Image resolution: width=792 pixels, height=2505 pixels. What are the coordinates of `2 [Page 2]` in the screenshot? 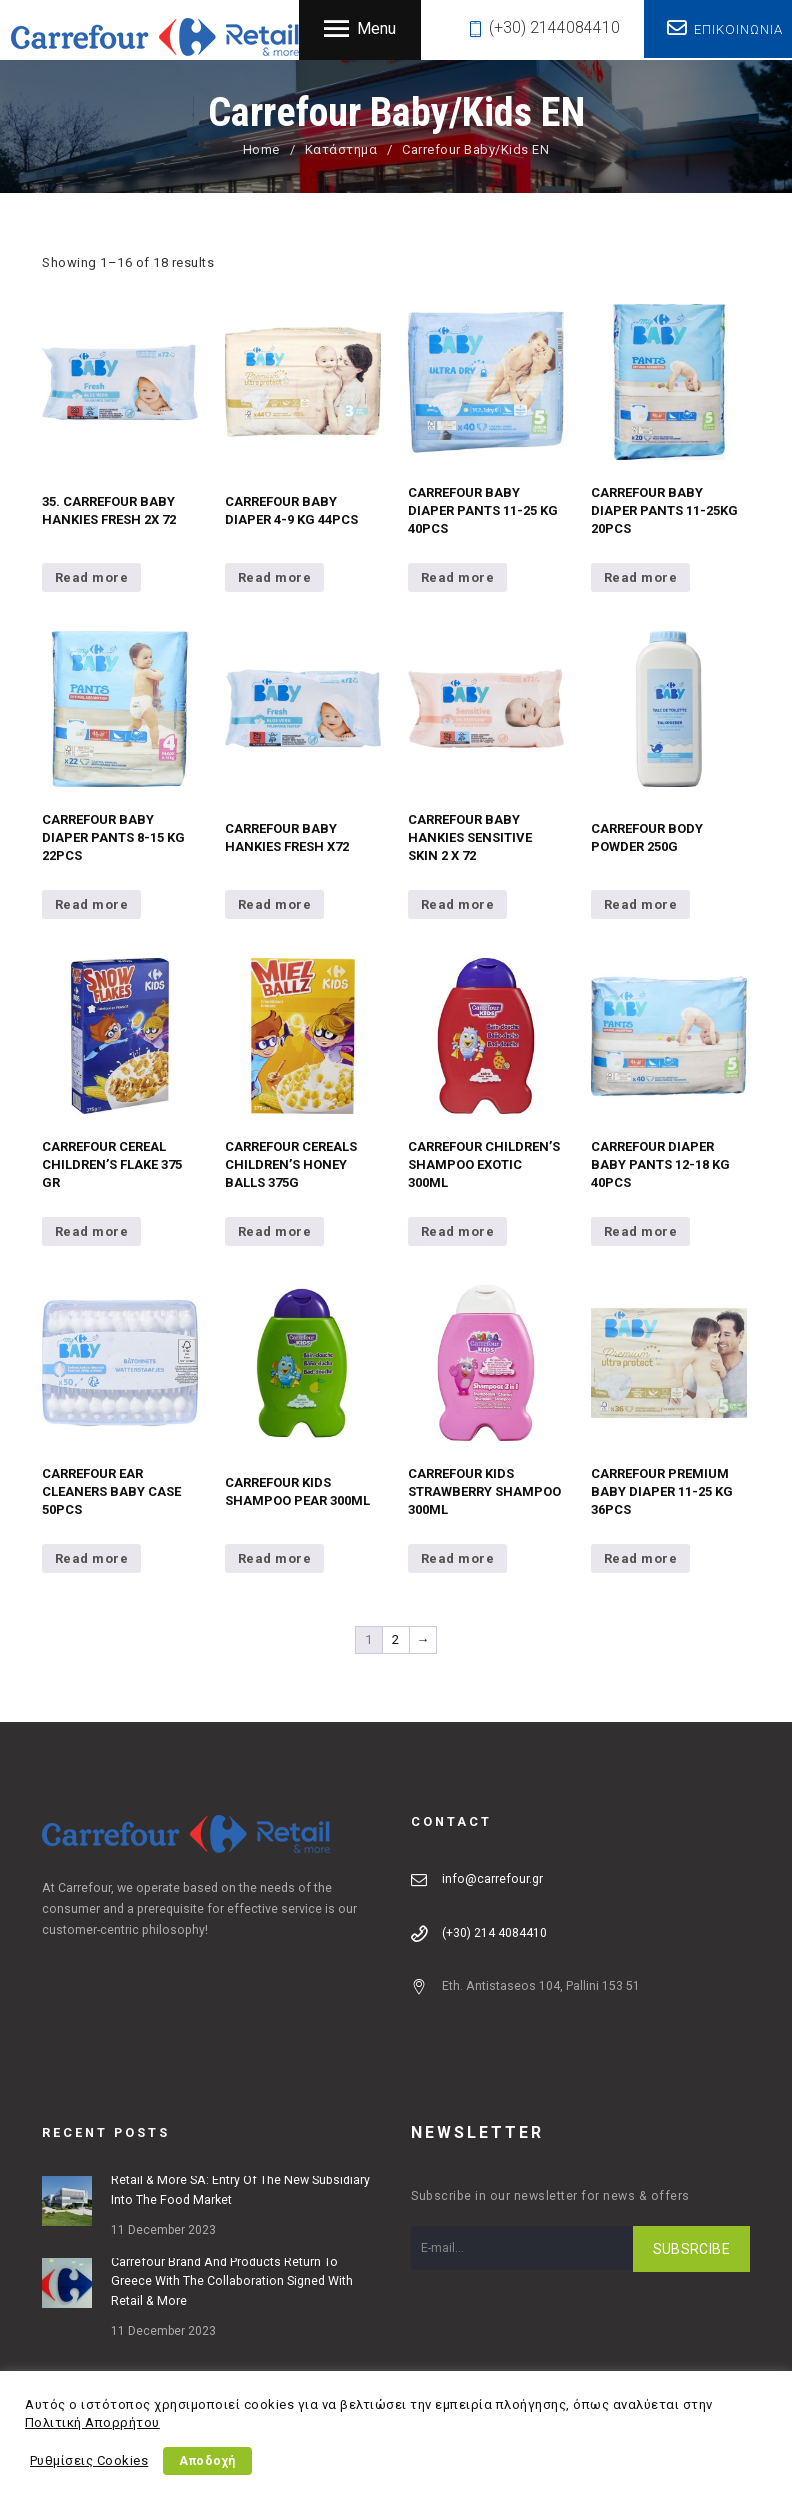 It's located at (396, 1639).